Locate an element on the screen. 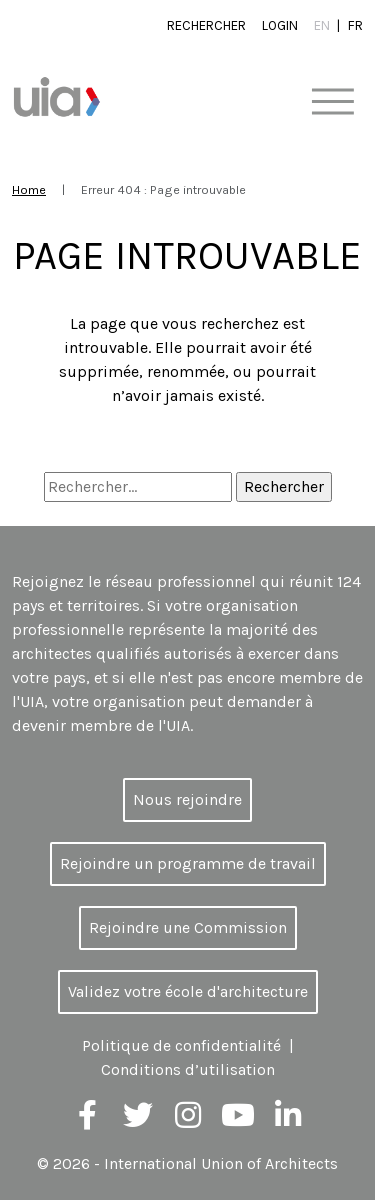 This screenshot has width=375, height=1200. Rechercher [button] is located at coordinates (206, 25).